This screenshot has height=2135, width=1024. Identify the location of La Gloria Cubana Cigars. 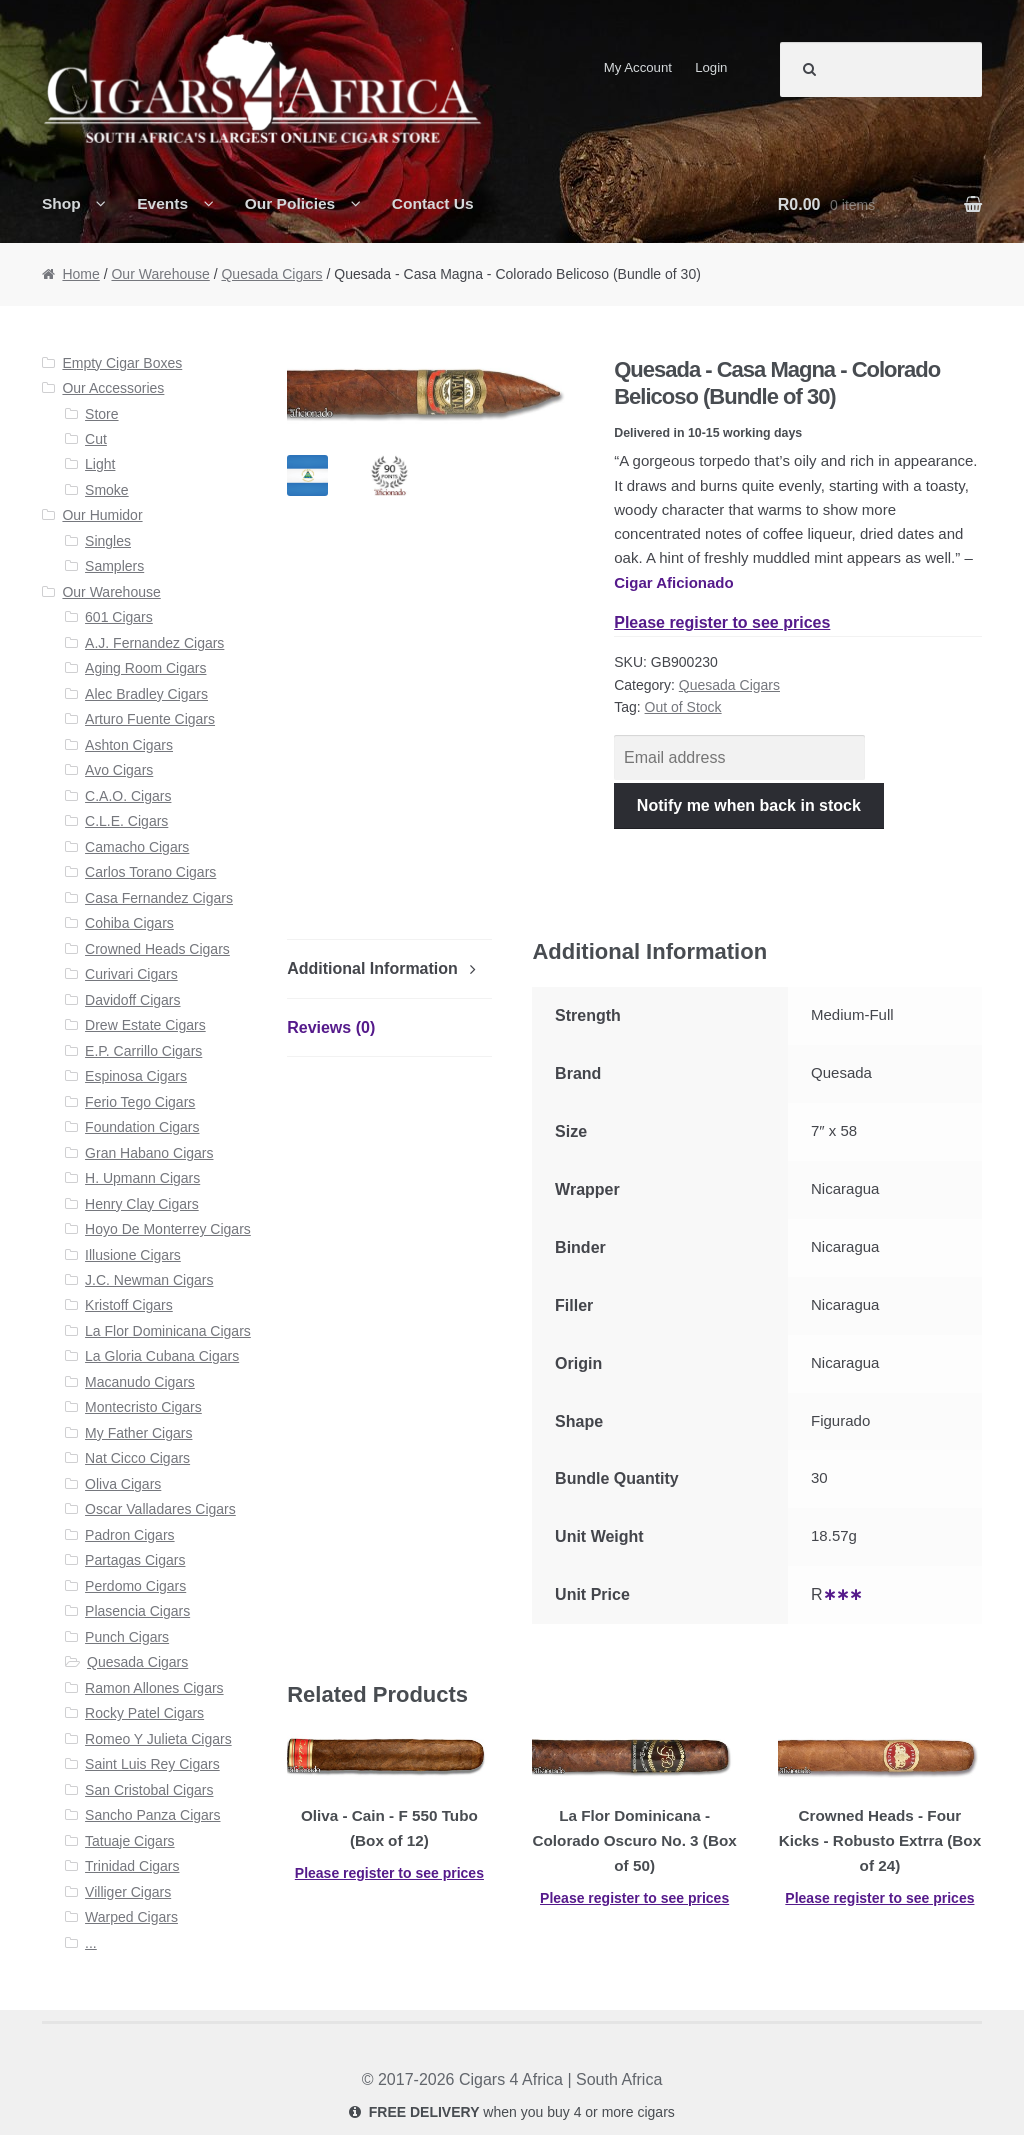
(162, 1356).